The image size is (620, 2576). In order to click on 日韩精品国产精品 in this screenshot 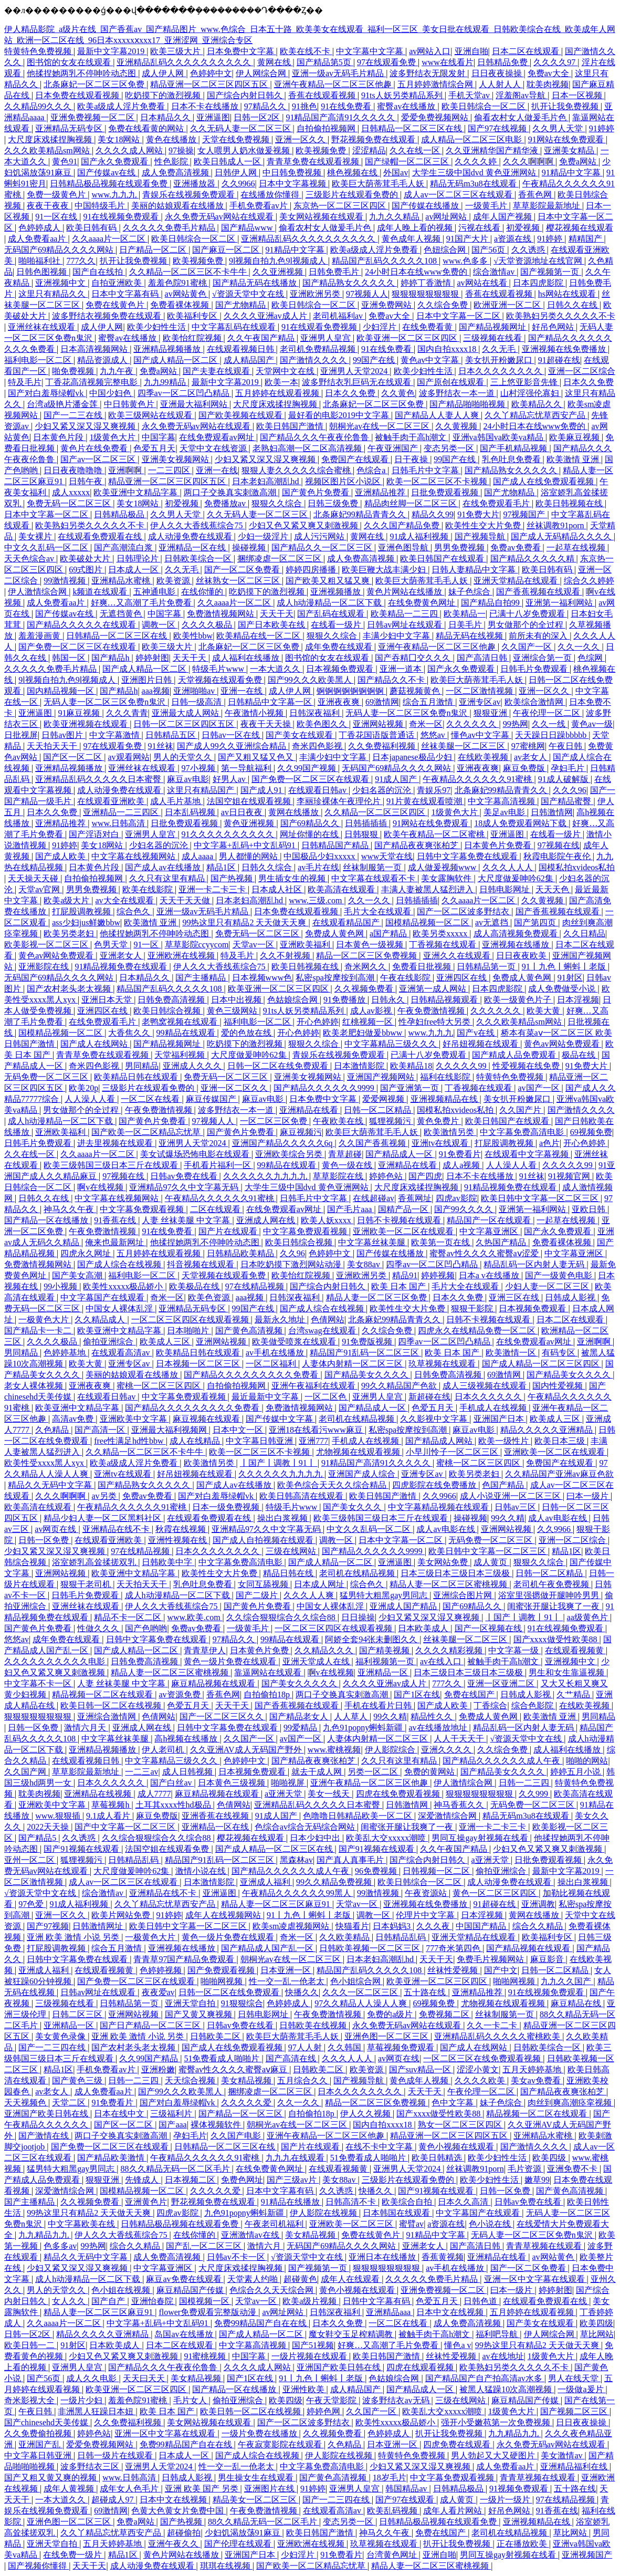, I will do `click(336, 845)`.